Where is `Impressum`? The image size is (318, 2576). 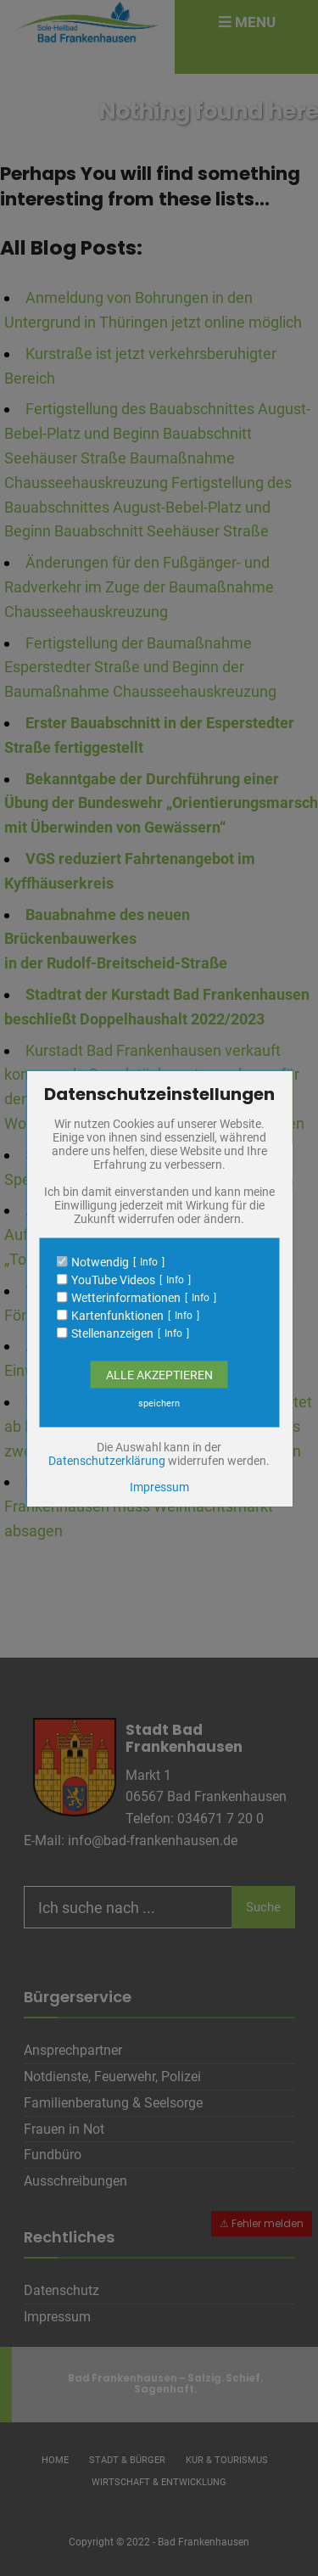 Impressum is located at coordinates (159, 1486).